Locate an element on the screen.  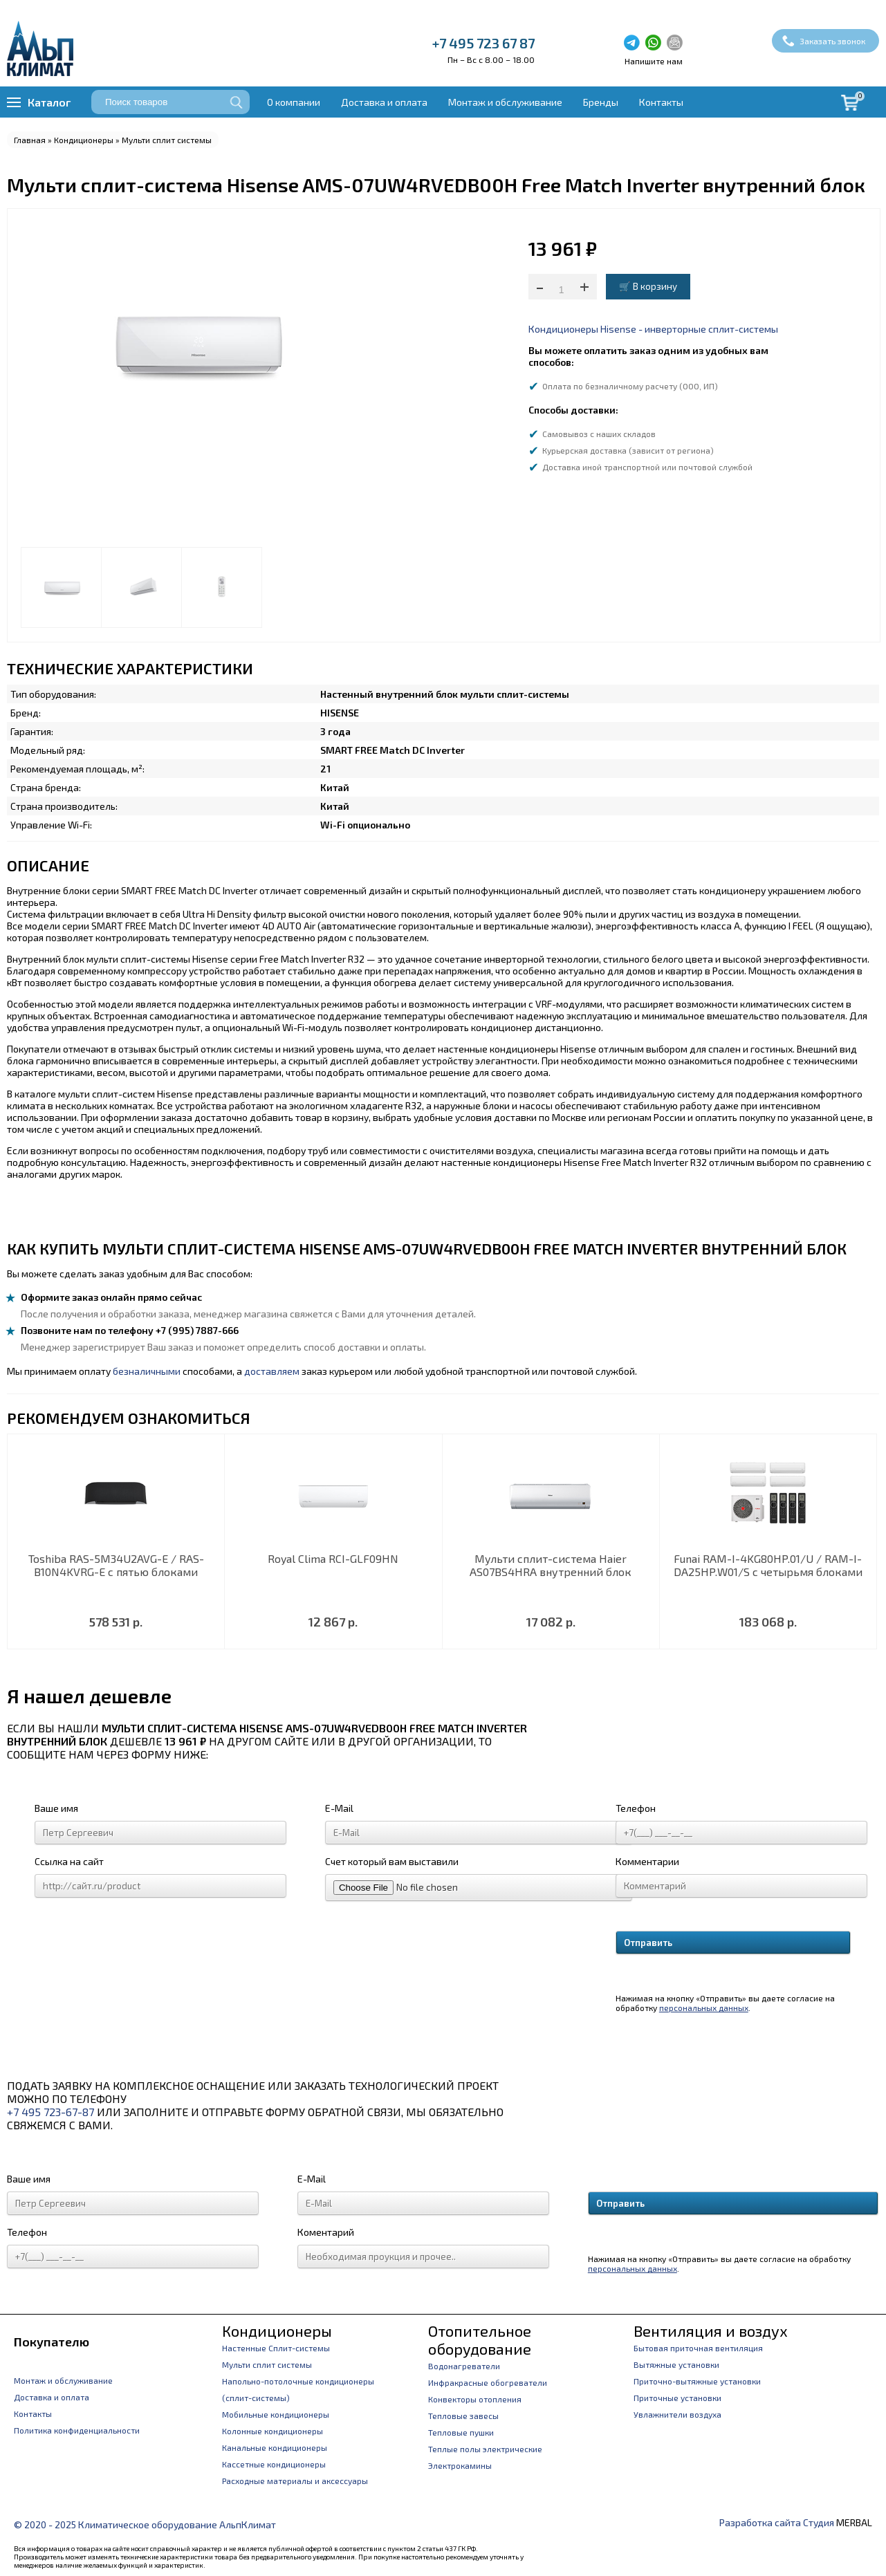
Бытовая приточная вентиляция is located at coordinates (698, 2348).